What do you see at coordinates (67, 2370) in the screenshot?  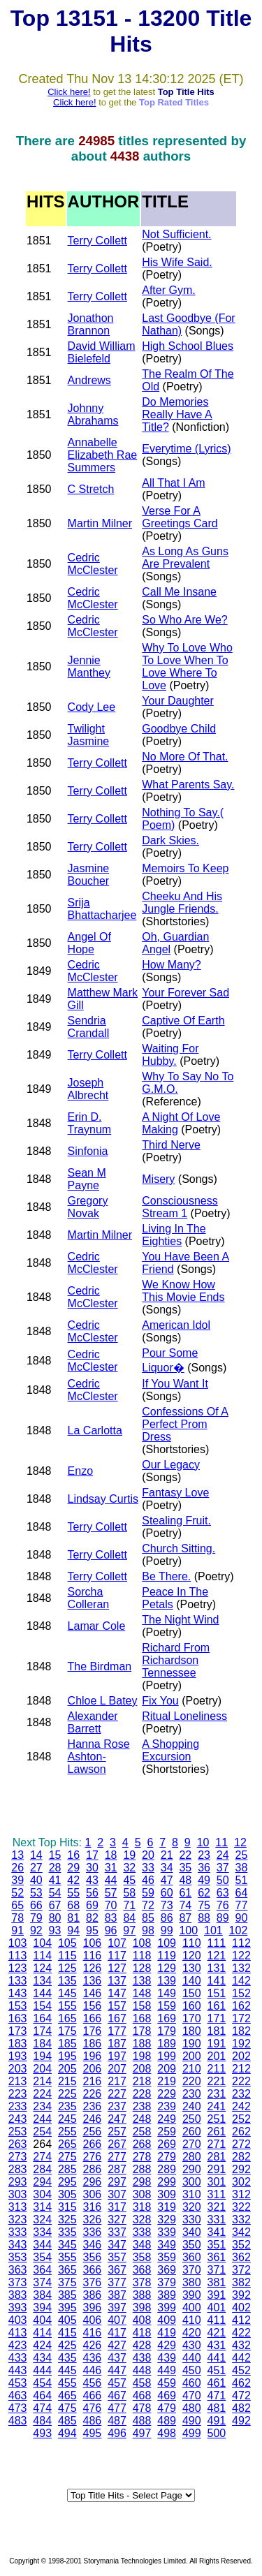 I see `445` at bounding box center [67, 2370].